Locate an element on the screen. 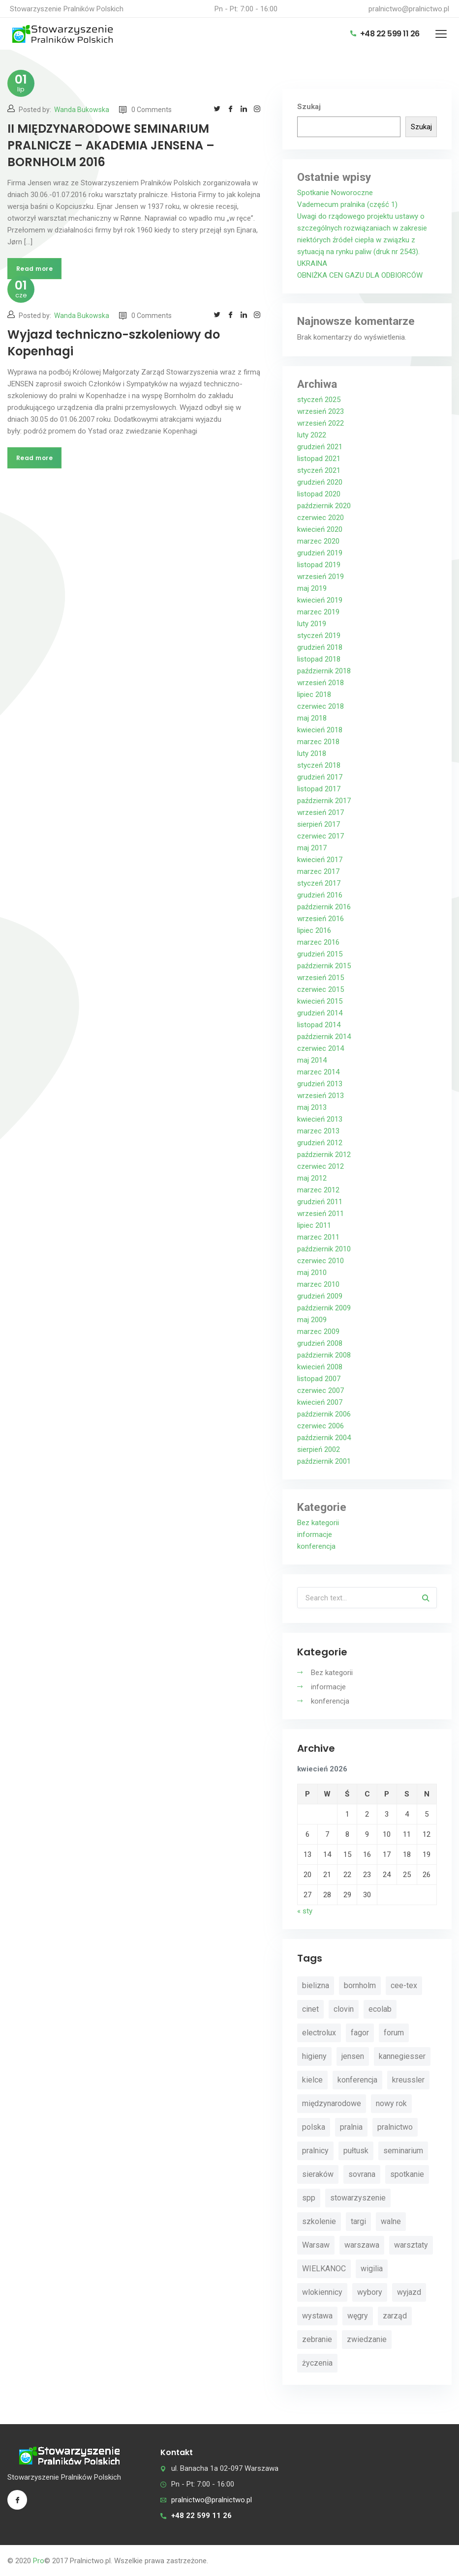 This screenshot has height=2576, width=459. grudzień 2009 is located at coordinates (319, 1296).